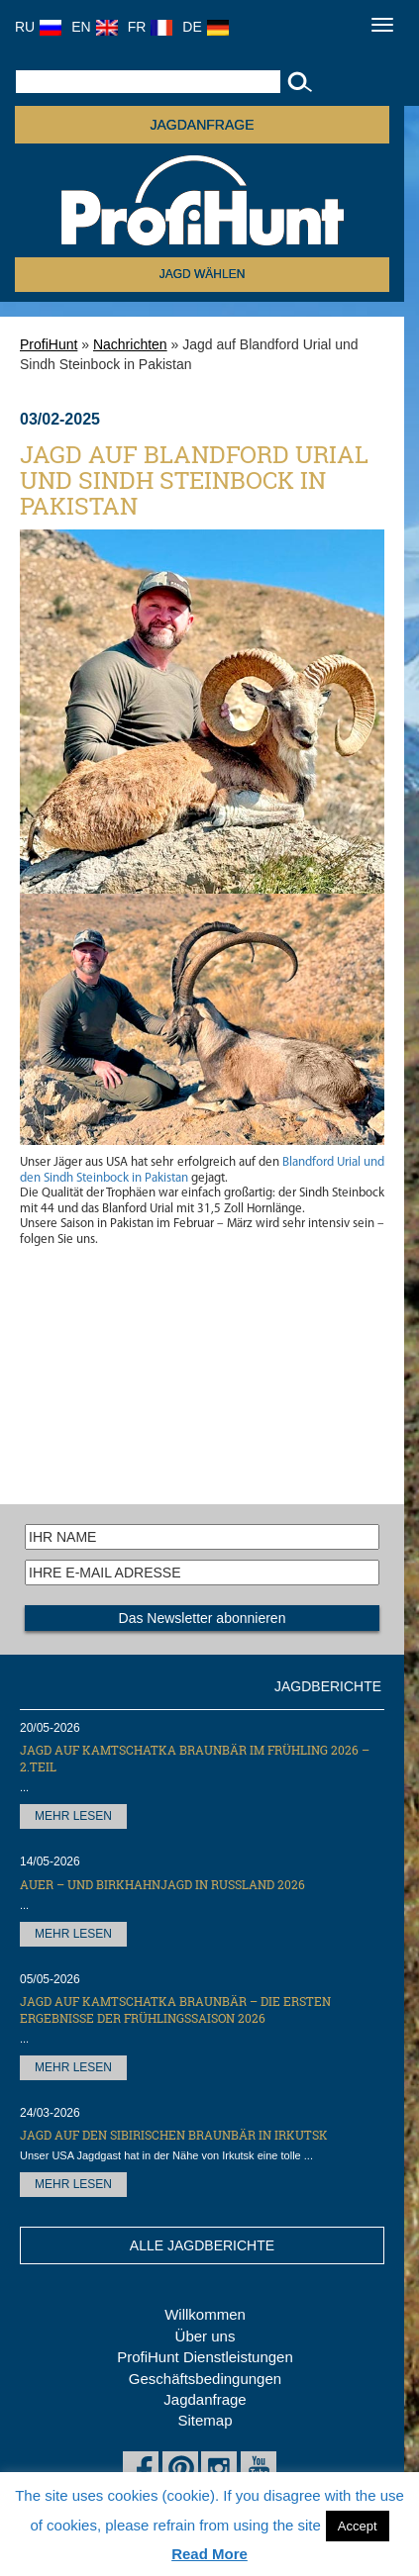 The height and width of the screenshot is (2576, 419). I want to click on DE, so click(205, 27).